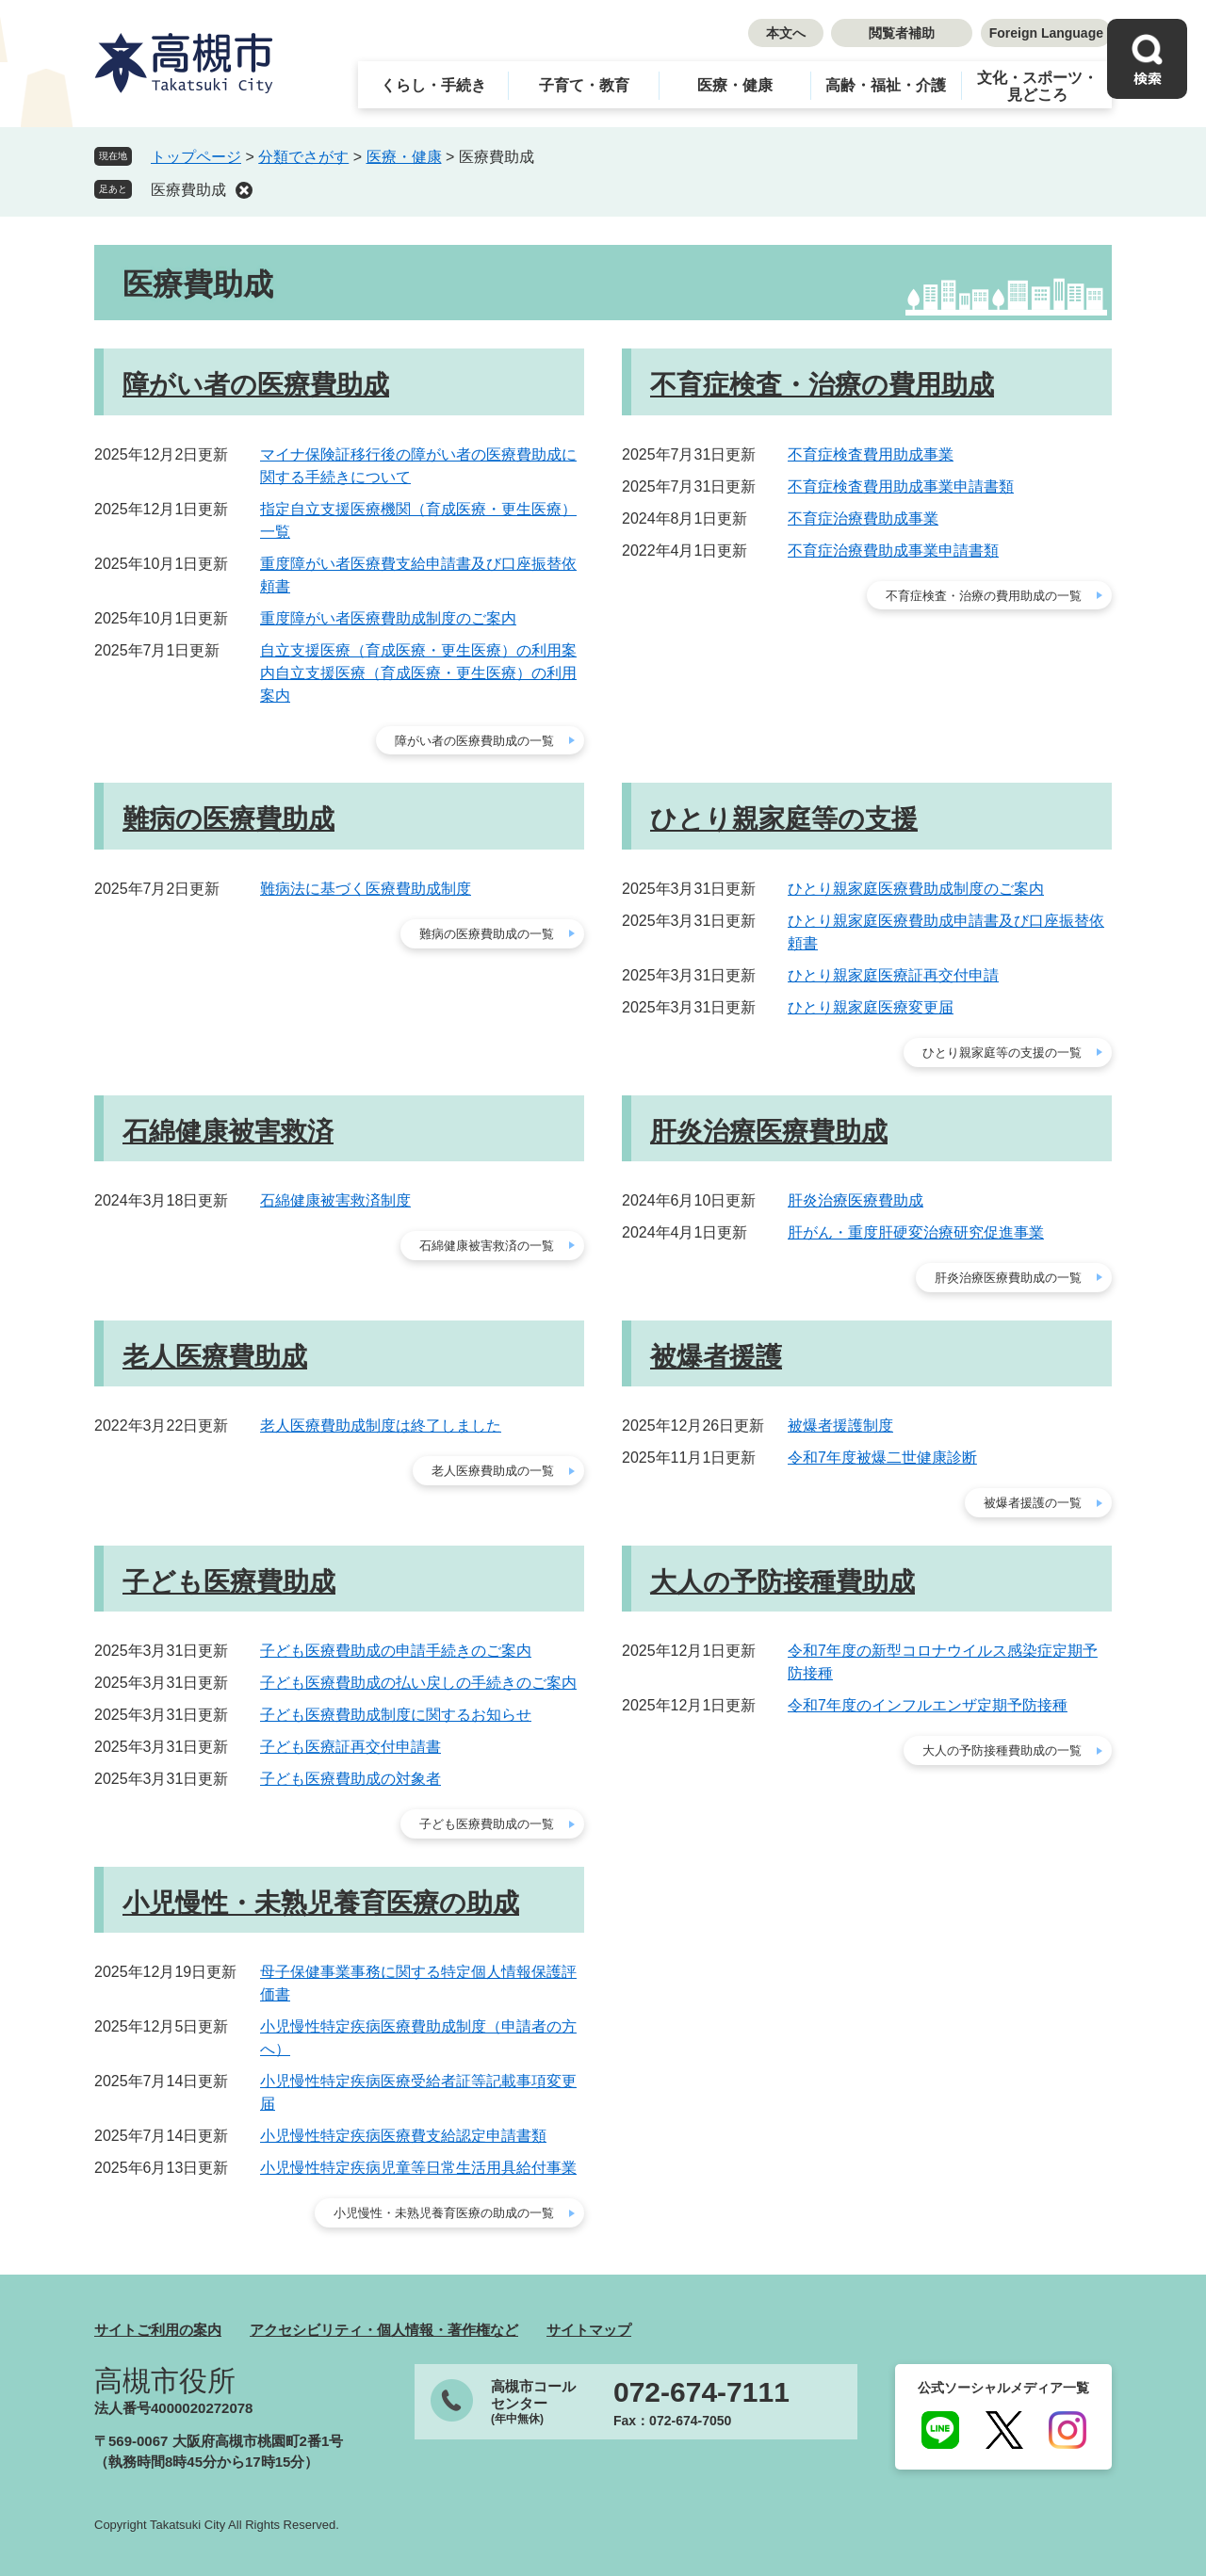  What do you see at coordinates (335, 1200) in the screenshot?
I see `石綿健康被害救済制度` at bounding box center [335, 1200].